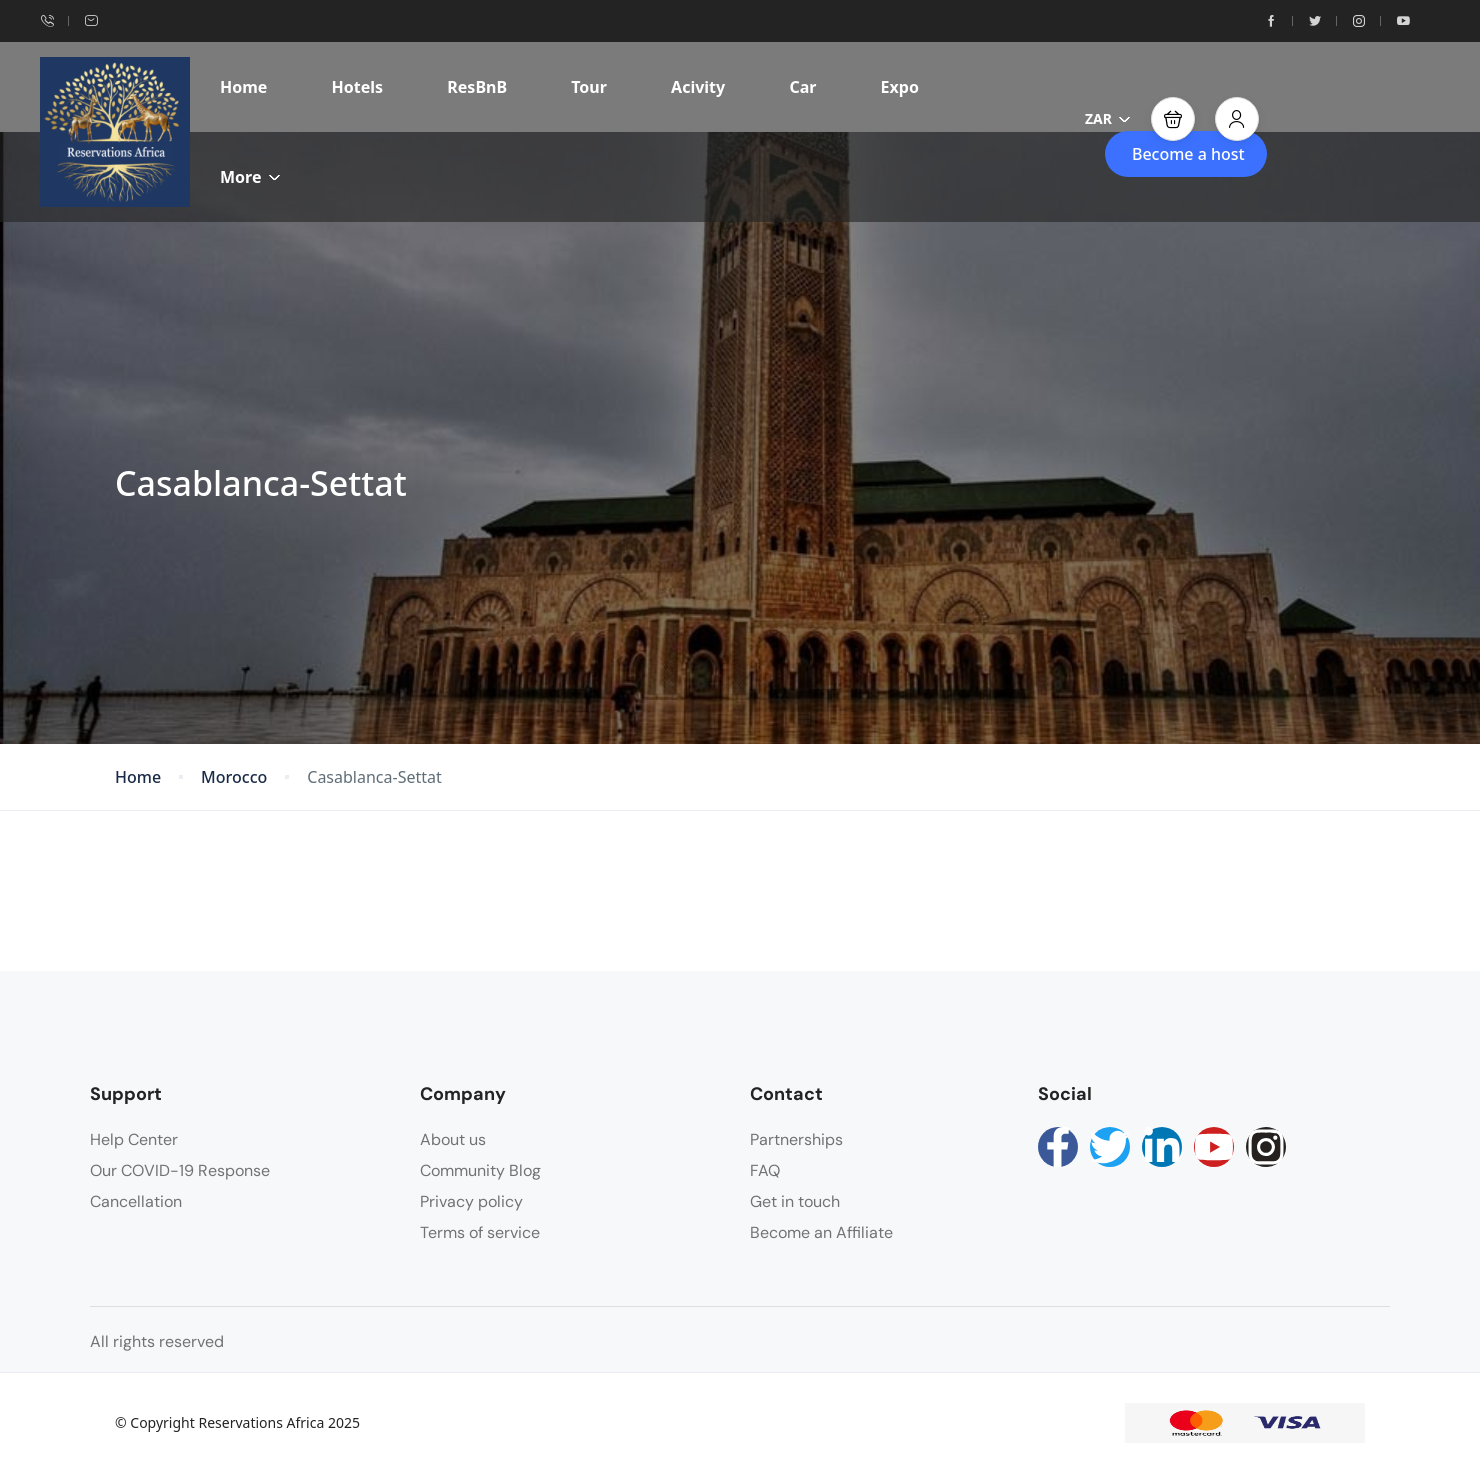 This screenshot has height=1473, width=1480. Describe the element at coordinates (900, 87) in the screenshot. I see `Expo` at that location.